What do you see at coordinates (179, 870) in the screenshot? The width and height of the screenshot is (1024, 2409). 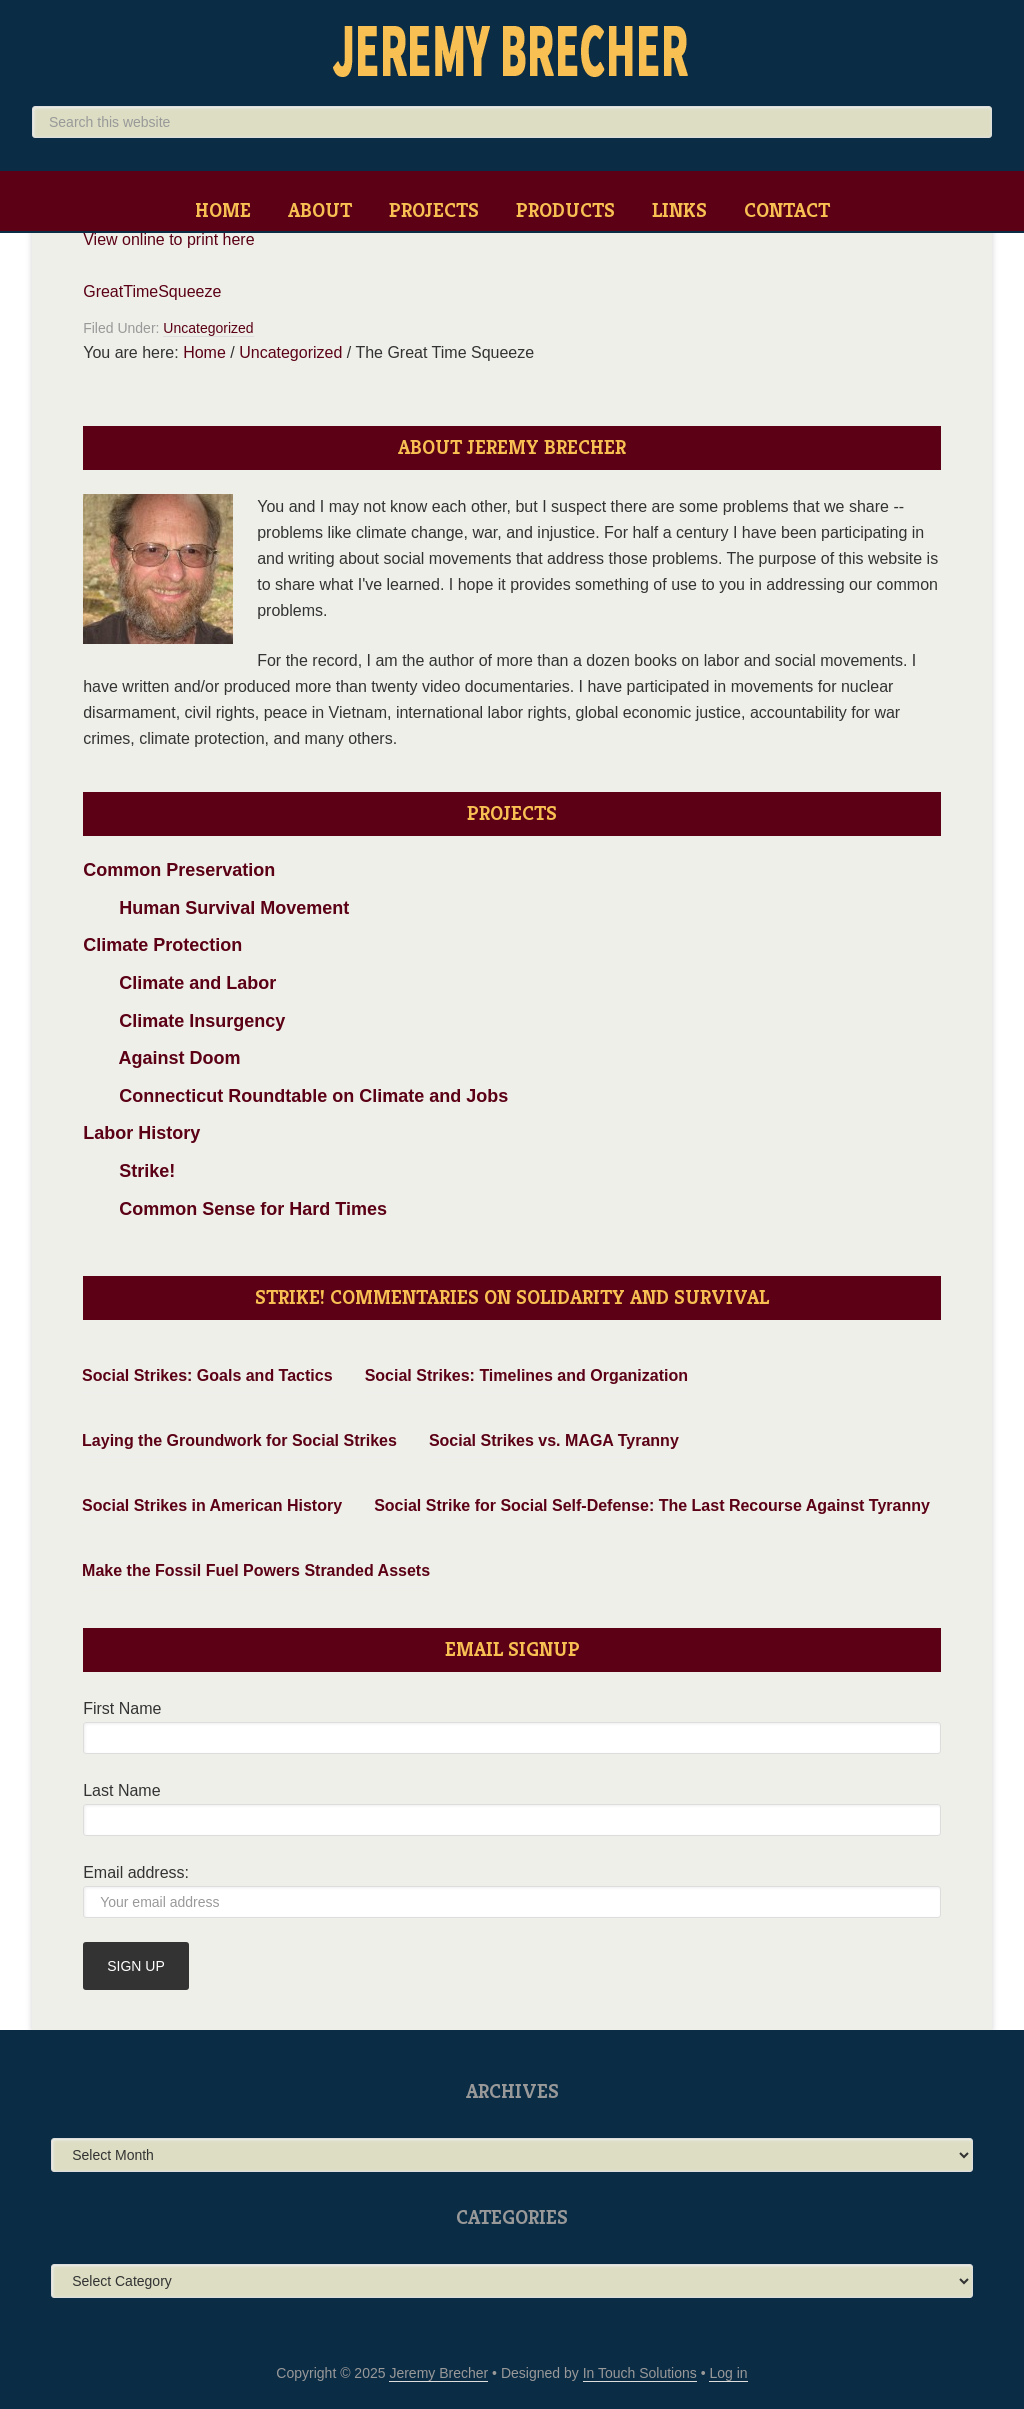 I see `Common Preservation` at bounding box center [179, 870].